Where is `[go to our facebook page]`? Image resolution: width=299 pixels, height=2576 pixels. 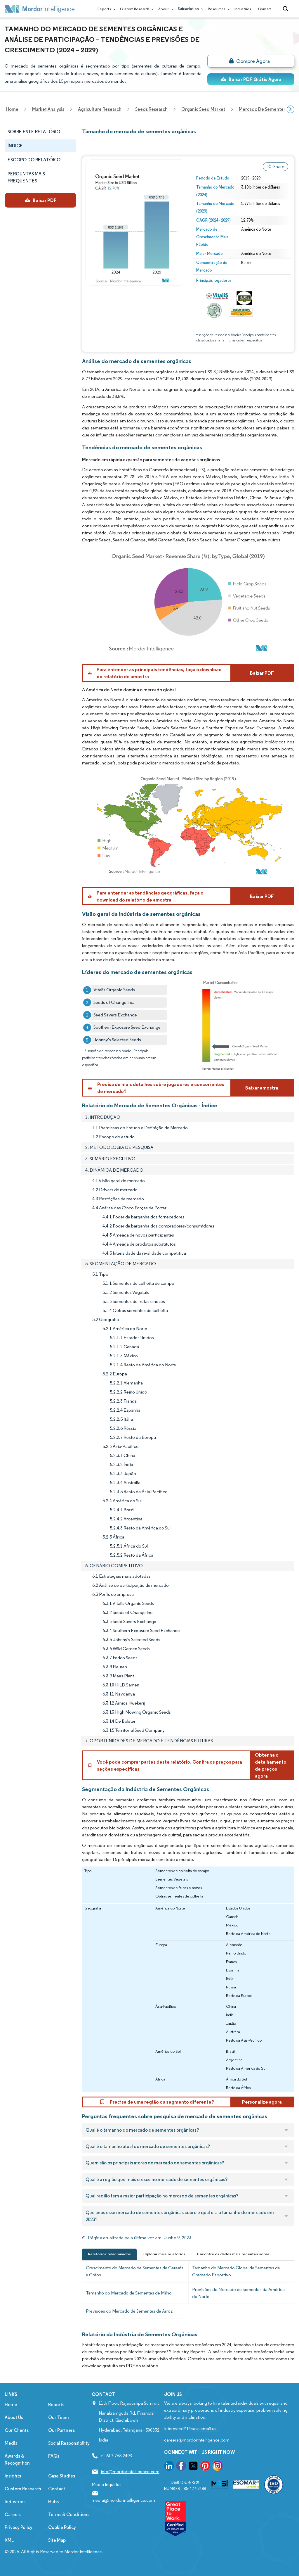 [go to our facebook page] is located at coordinates (181, 2467).